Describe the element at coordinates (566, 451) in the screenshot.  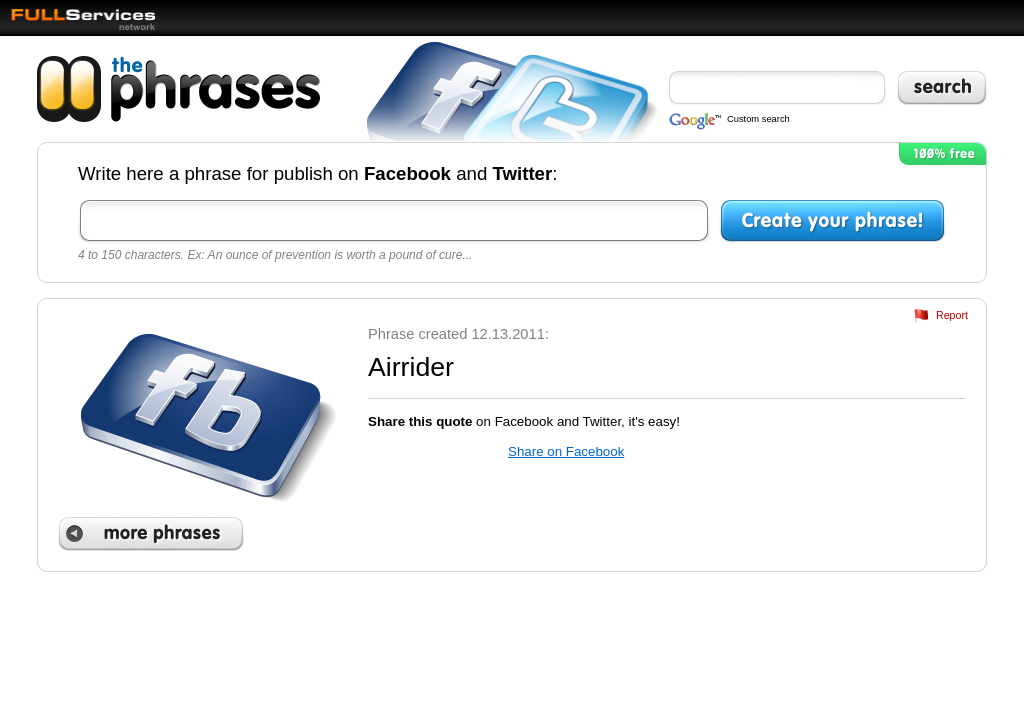
I see `Share on Facebook` at that location.